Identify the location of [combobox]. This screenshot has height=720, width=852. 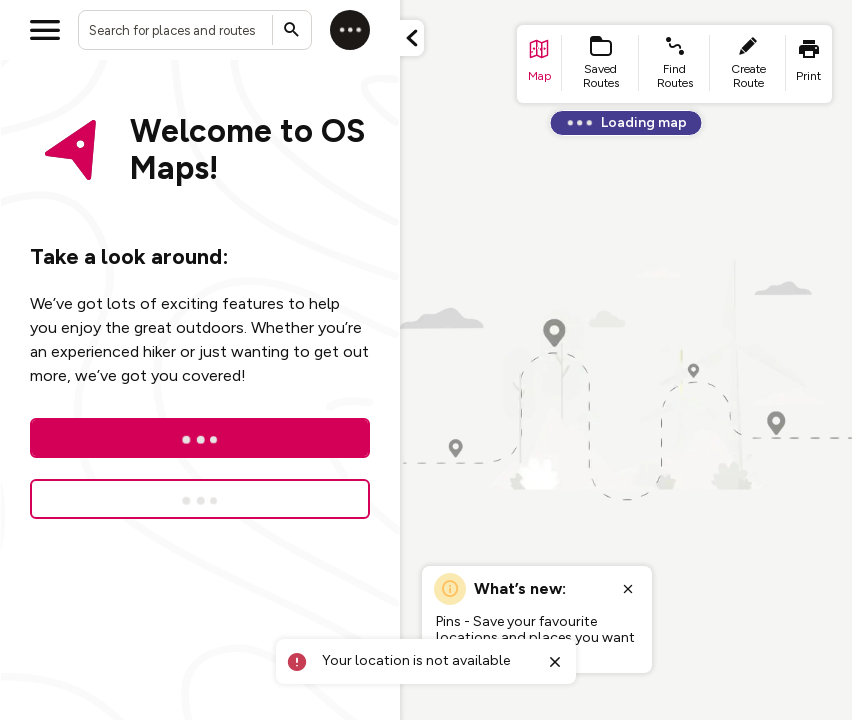
(195, 30).